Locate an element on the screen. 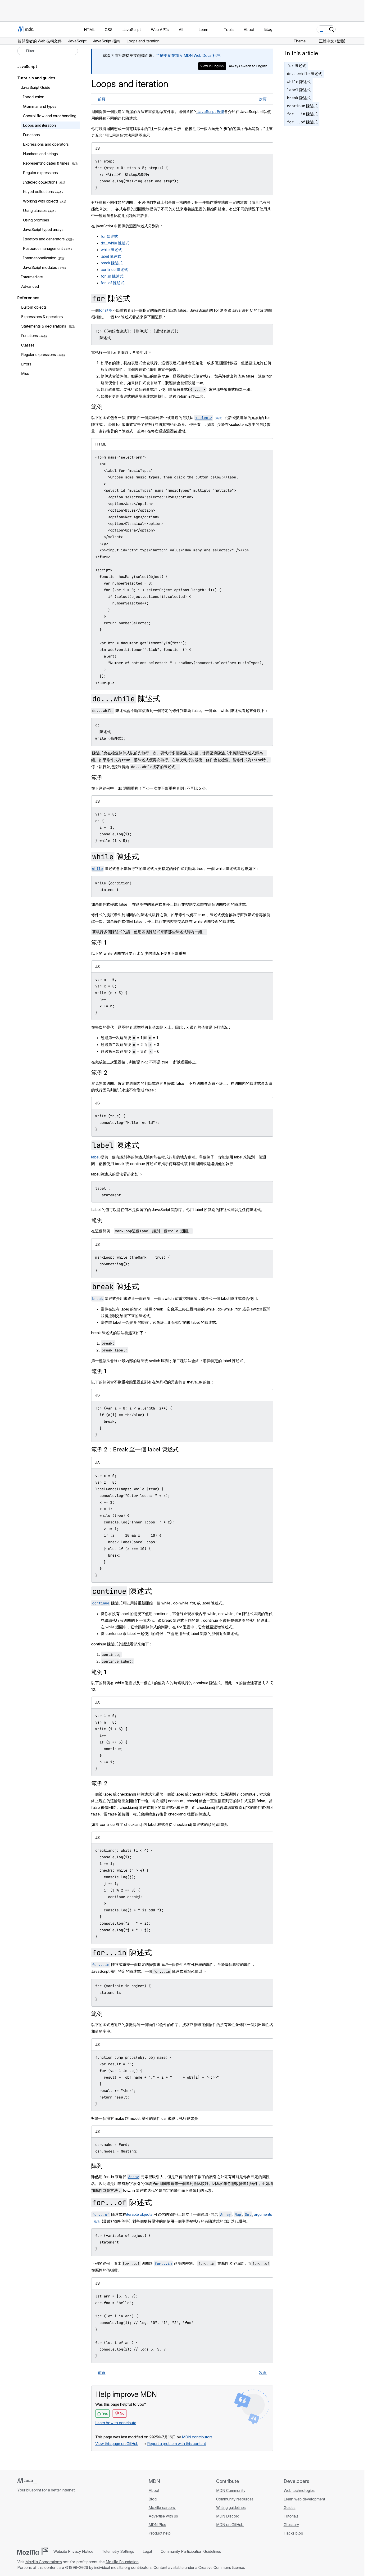 The image size is (368, 2576). Errors is located at coordinates (26, 364).